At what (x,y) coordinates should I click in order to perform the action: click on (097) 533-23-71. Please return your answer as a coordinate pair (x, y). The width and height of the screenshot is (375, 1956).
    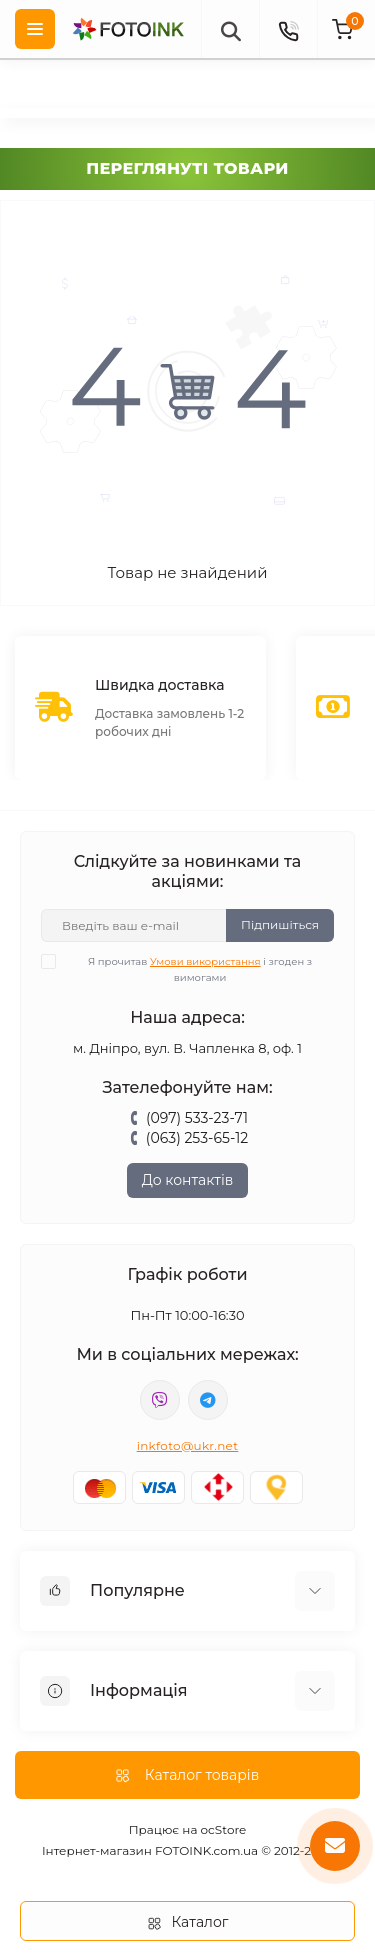
    Looking at the image, I should click on (197, 1118).